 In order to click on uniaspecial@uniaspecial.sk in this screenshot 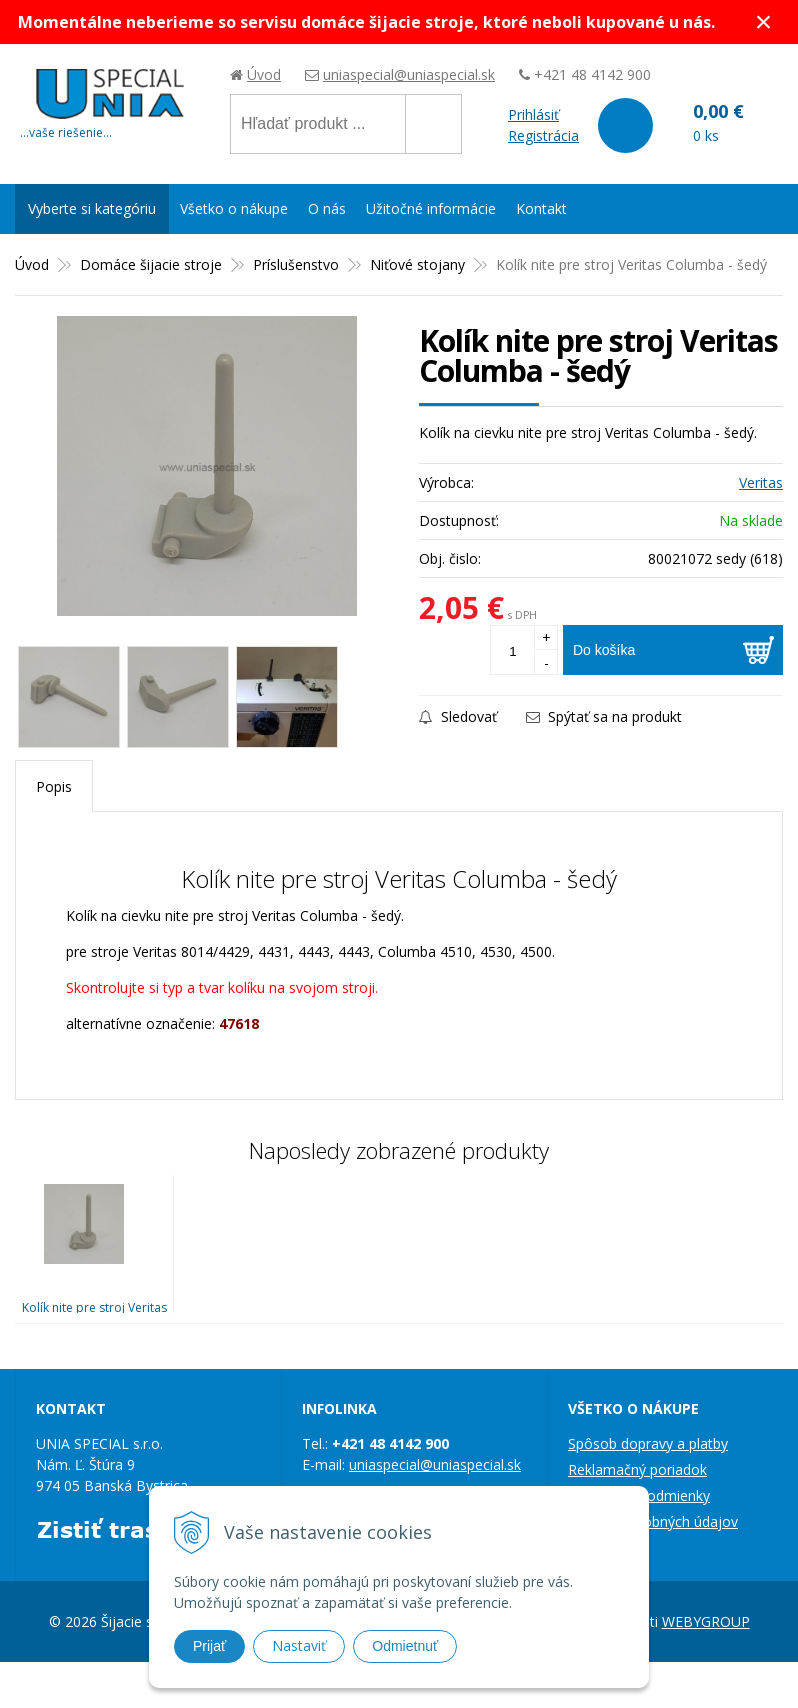, I will do `click(409, 74)`.